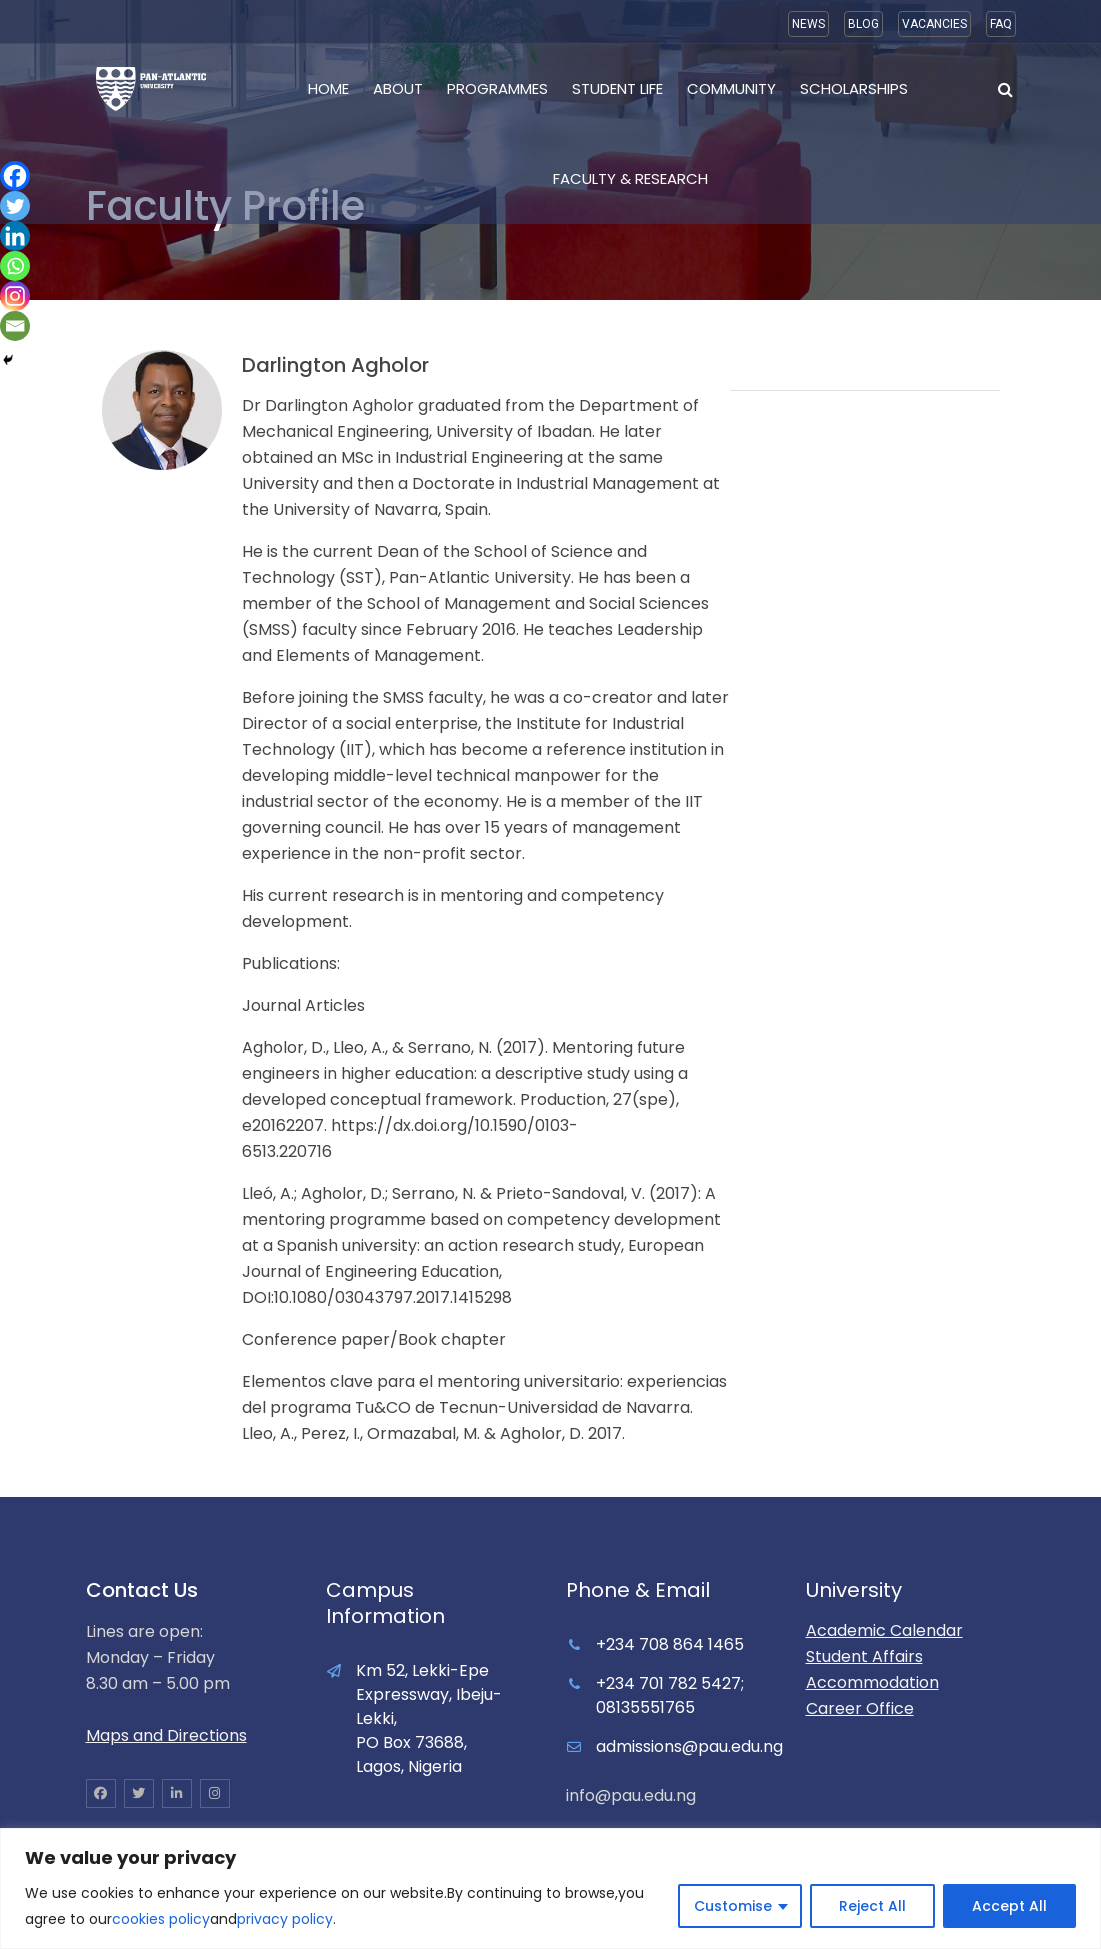 This screenshot has height=1949, width=1101. I want to click on Academic Calendar, so click(884, 1630).